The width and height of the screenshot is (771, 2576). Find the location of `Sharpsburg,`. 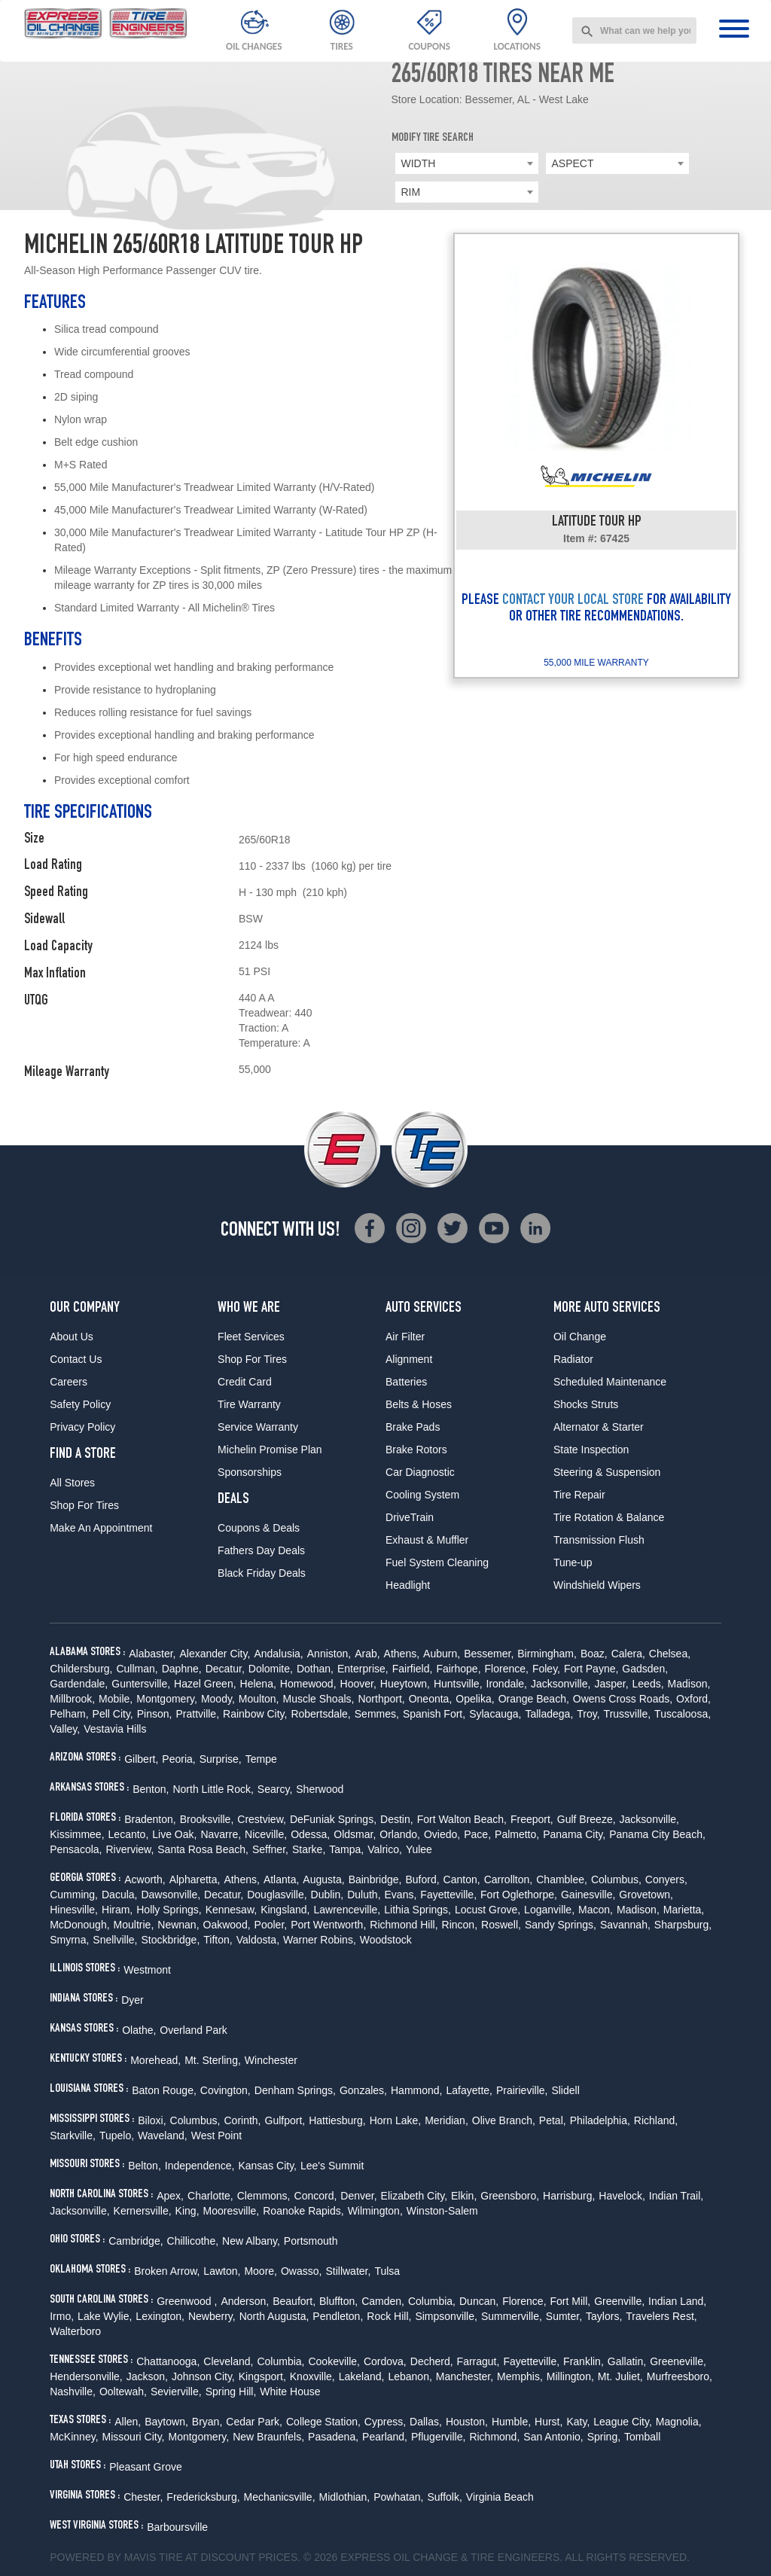

Sharpsburg, is located at coordinates (683, 1925).